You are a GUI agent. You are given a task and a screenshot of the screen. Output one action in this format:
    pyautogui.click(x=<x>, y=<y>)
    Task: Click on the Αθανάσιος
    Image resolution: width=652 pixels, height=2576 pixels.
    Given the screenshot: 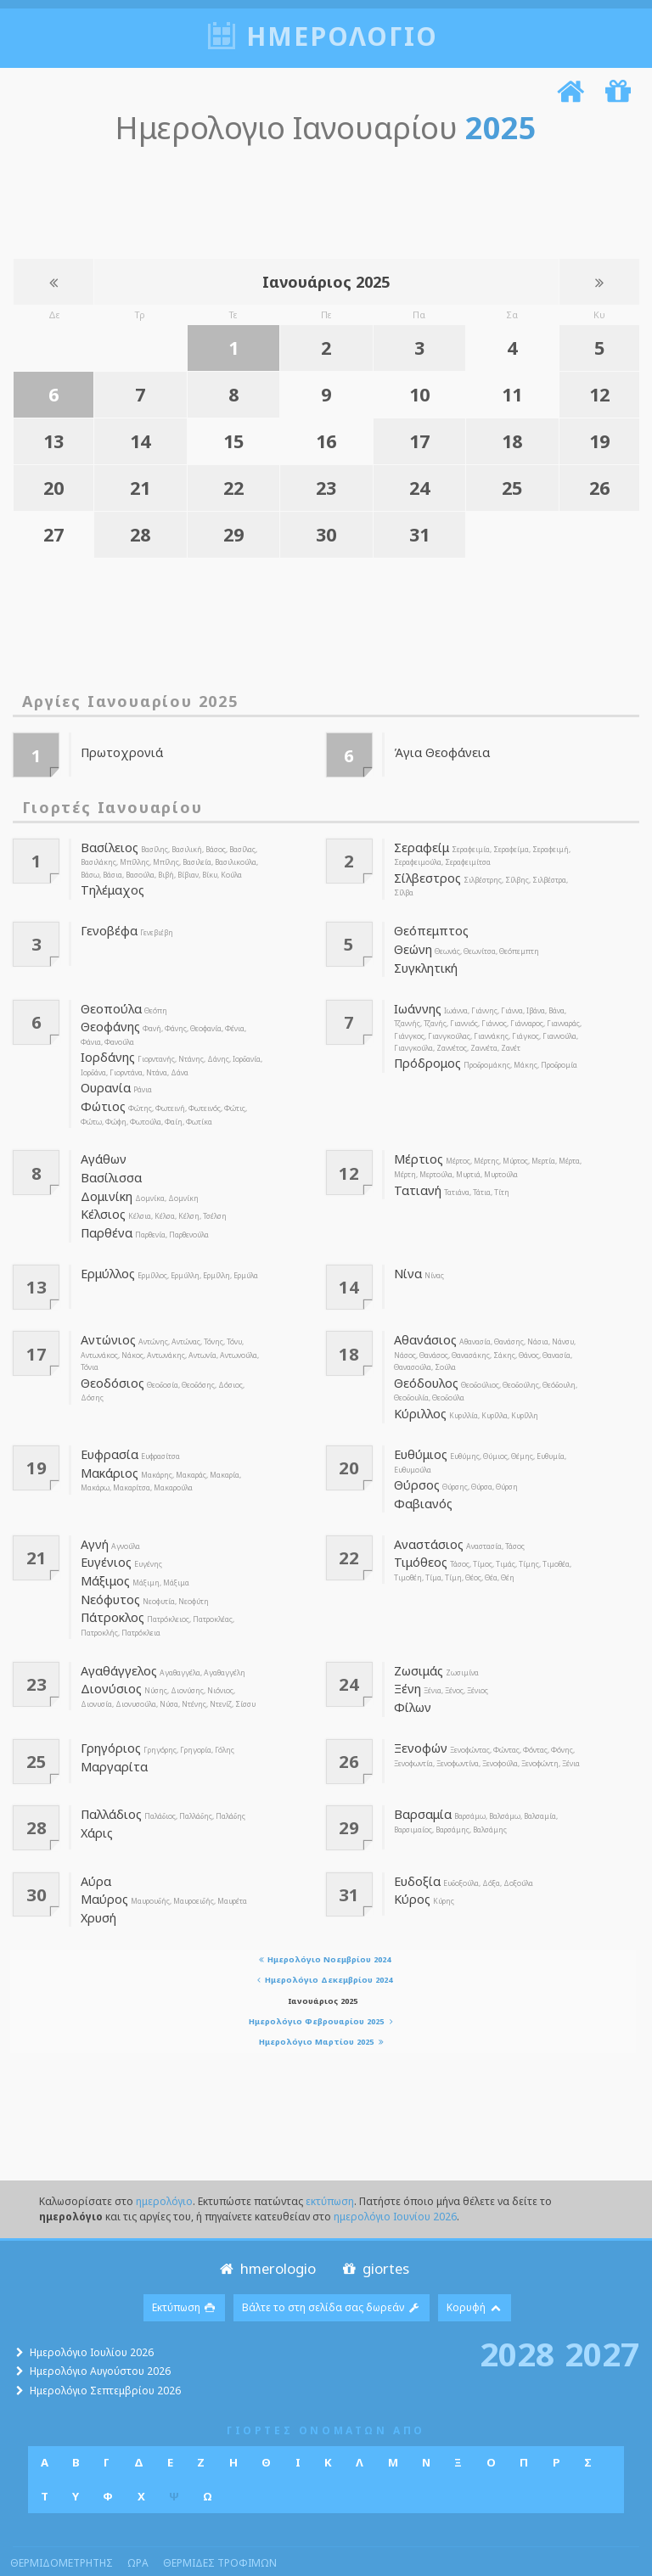 What is the action you would take?
    pyautogui.click(x=423, y=1318)
    